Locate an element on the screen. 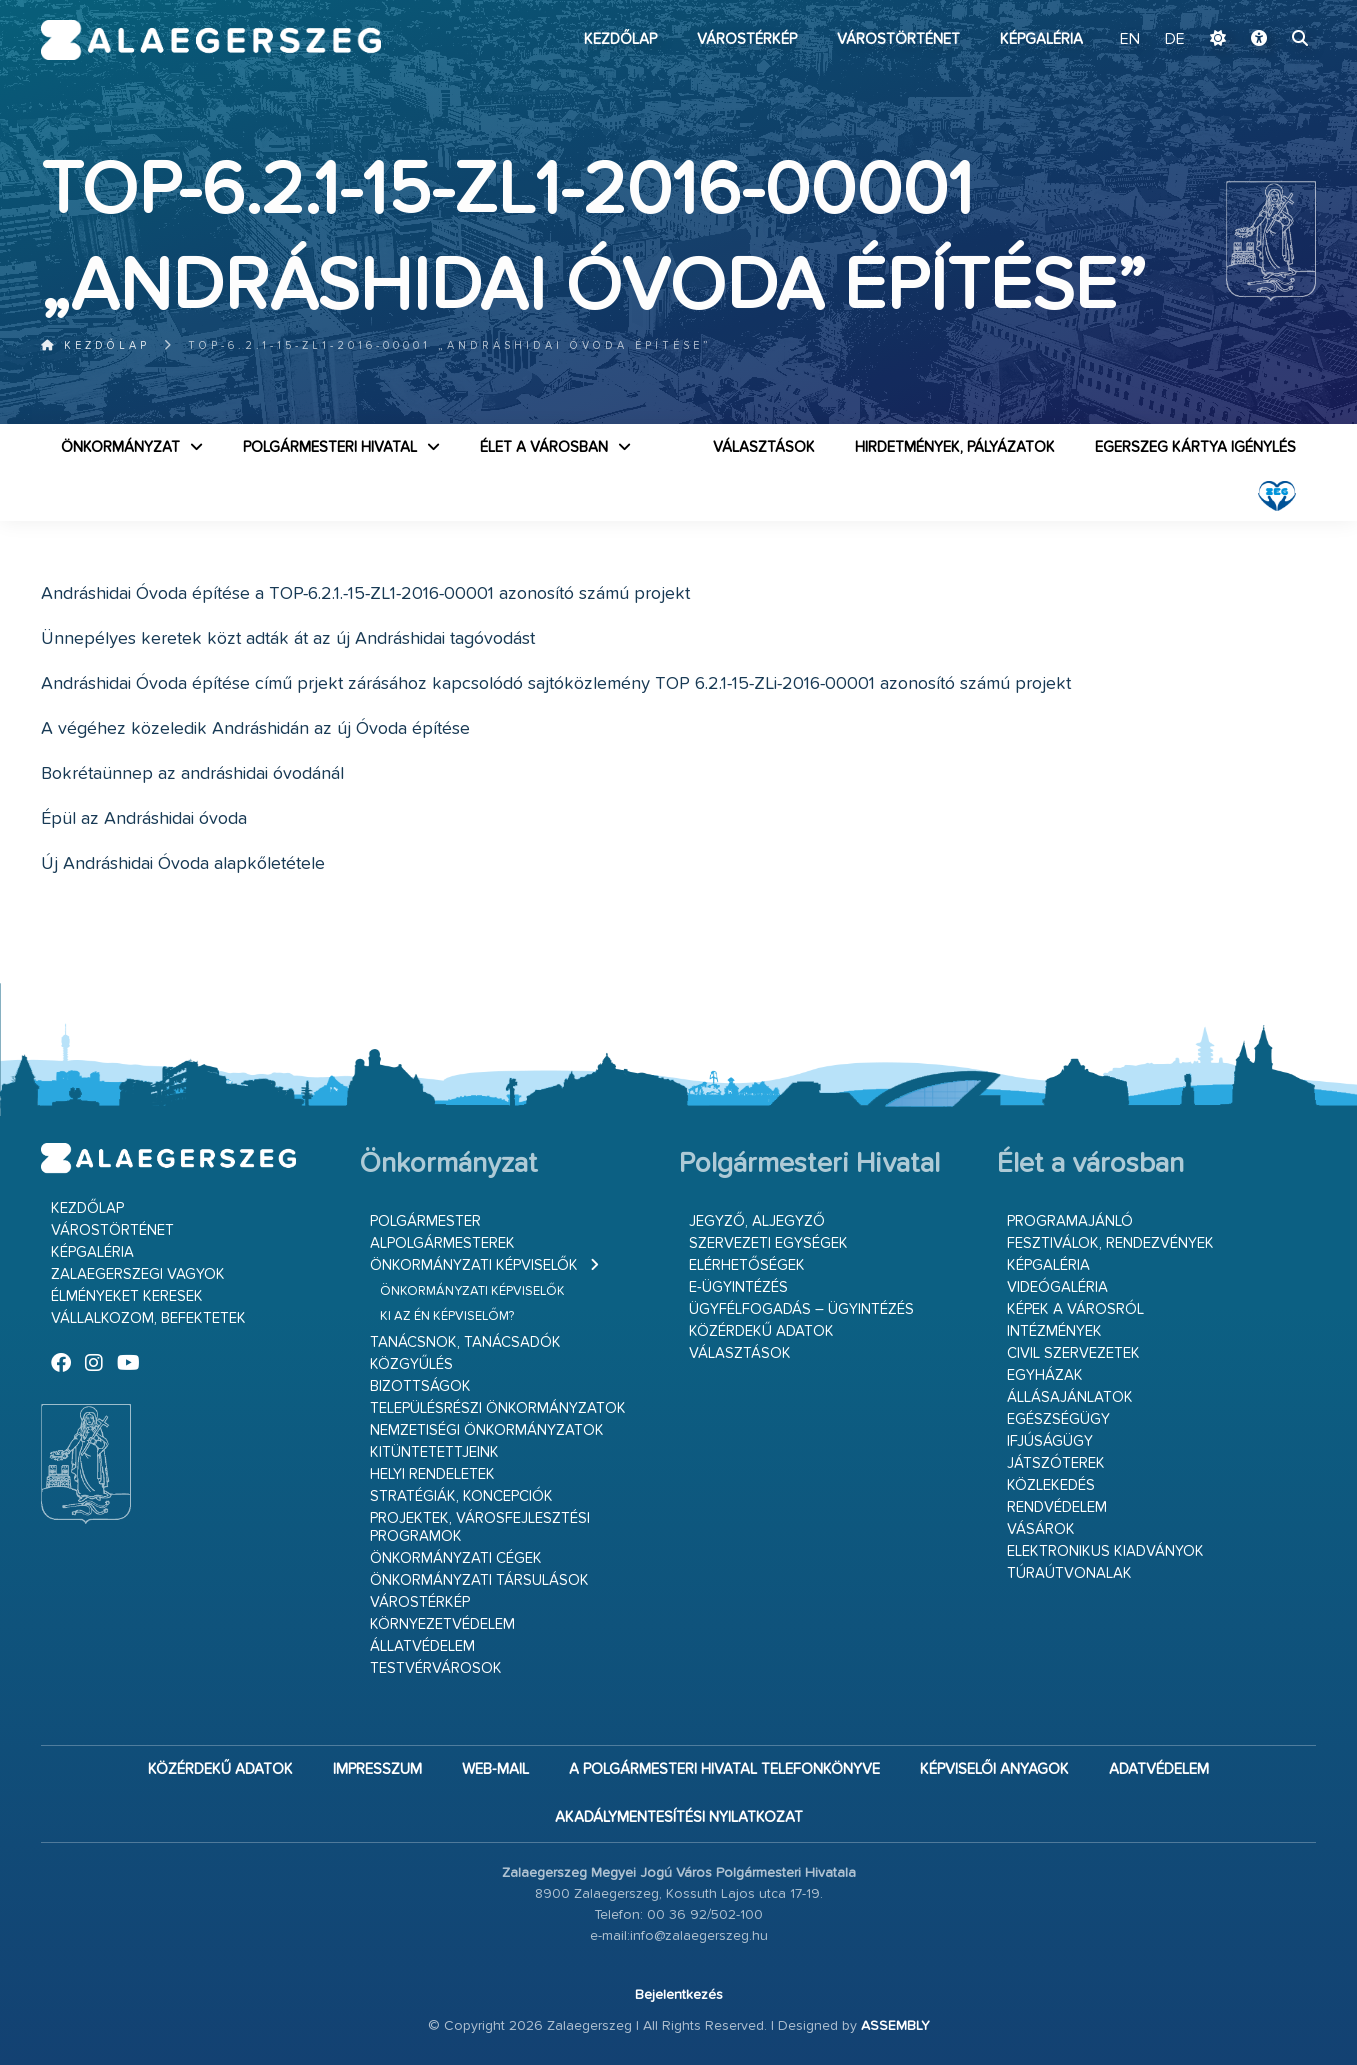 This screenshot has width=1357, height=2065. Projektek, városfejlesztési programok is located at coordinates (480, 1527).